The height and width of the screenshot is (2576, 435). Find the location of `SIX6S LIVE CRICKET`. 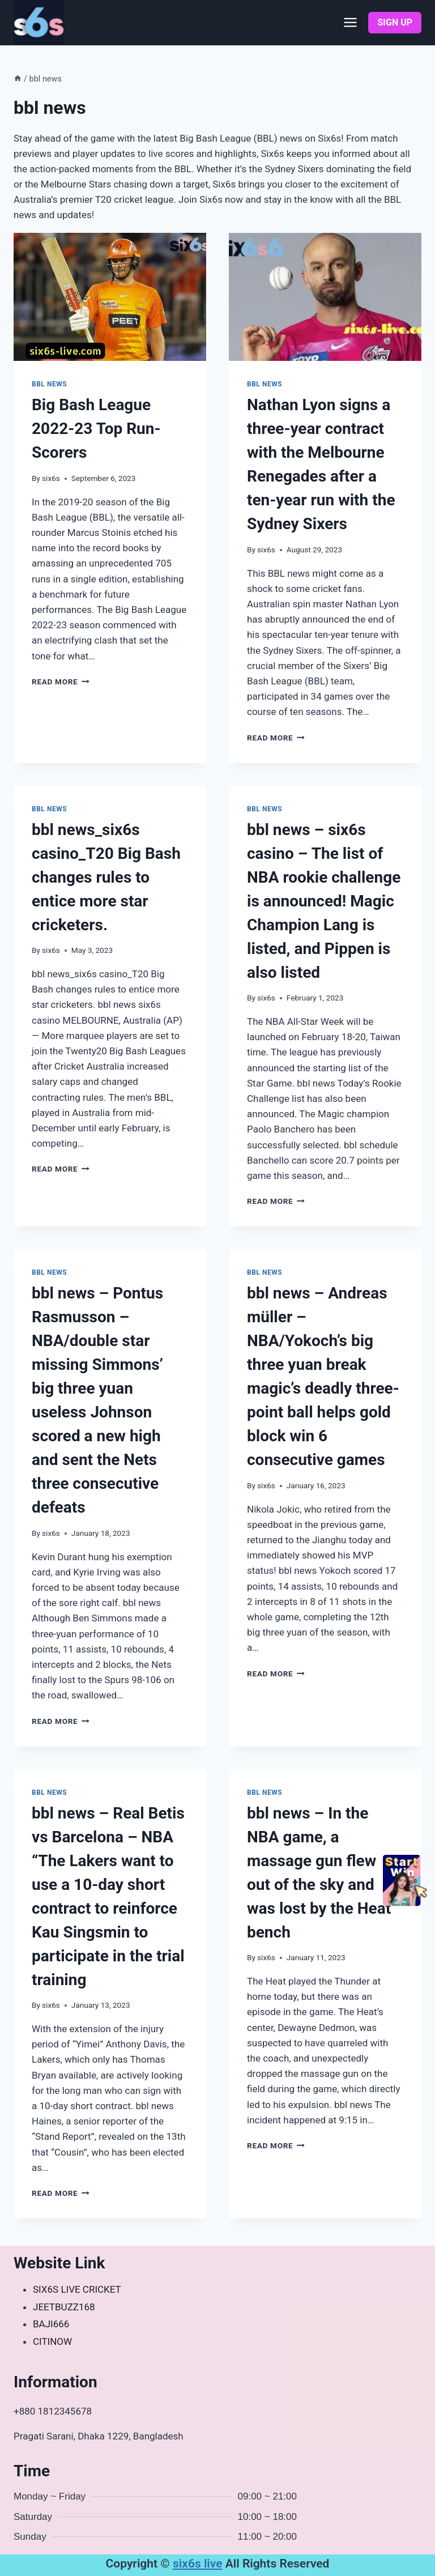

SIX6S LIVE CRICKET is located at coordinates (77, 2289).